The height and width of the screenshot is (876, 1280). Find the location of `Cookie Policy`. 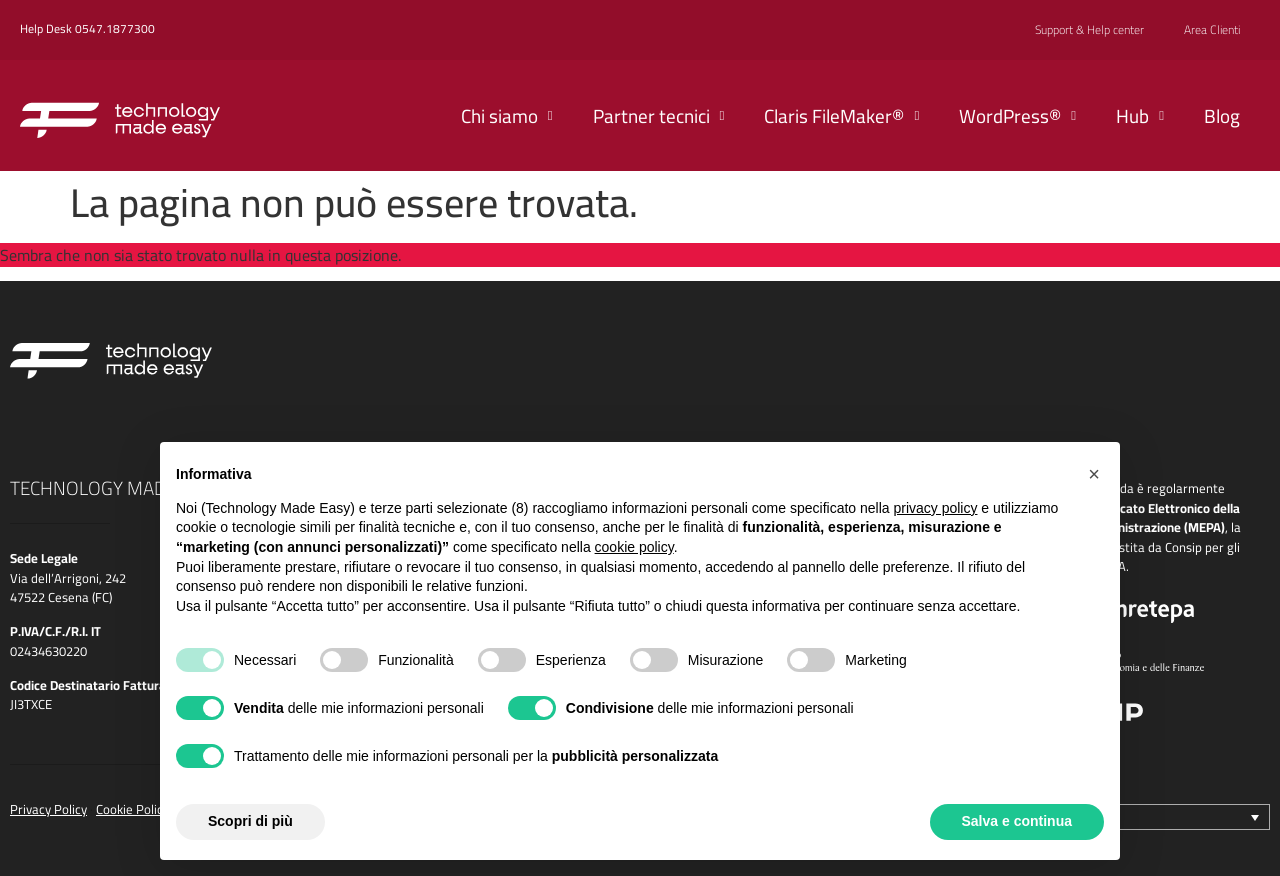

Cookie Policy is located at coordinates (132, 809).